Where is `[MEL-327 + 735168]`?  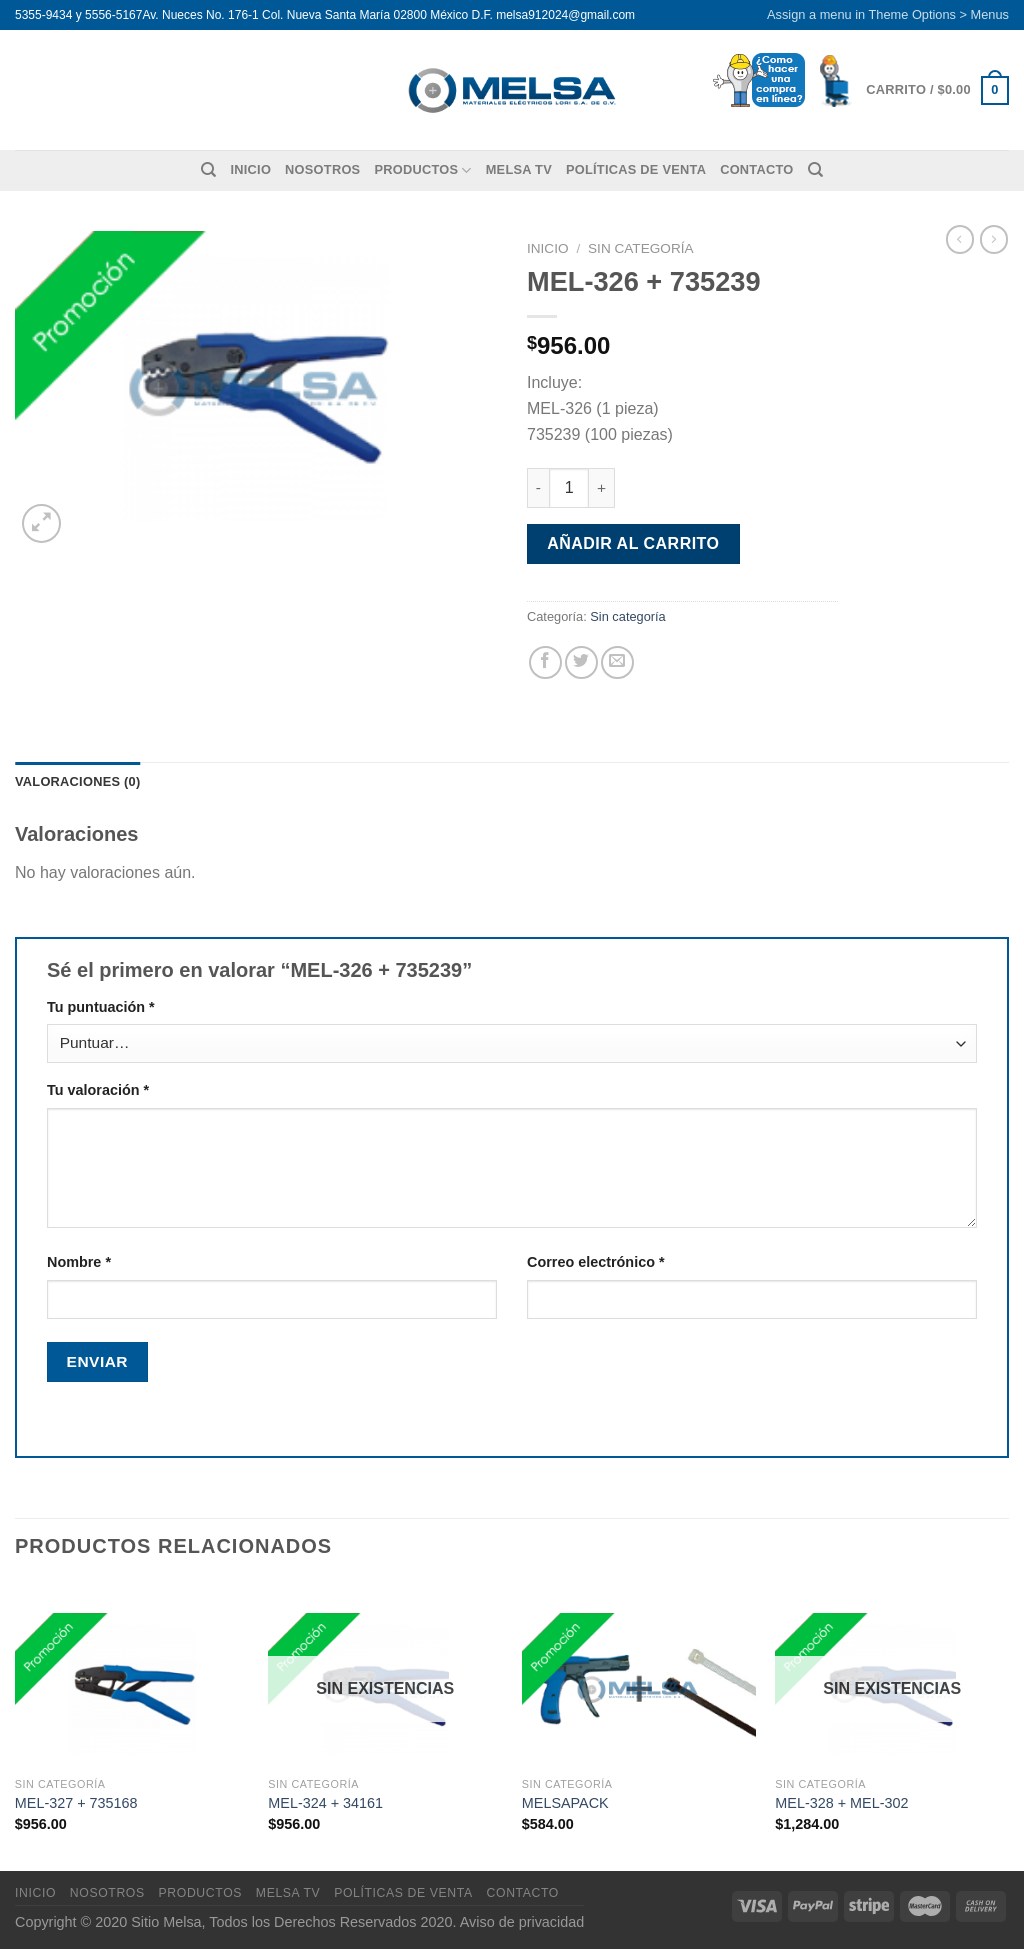
[MEL-327 + 735168] is located at coordinates (132, 1675).